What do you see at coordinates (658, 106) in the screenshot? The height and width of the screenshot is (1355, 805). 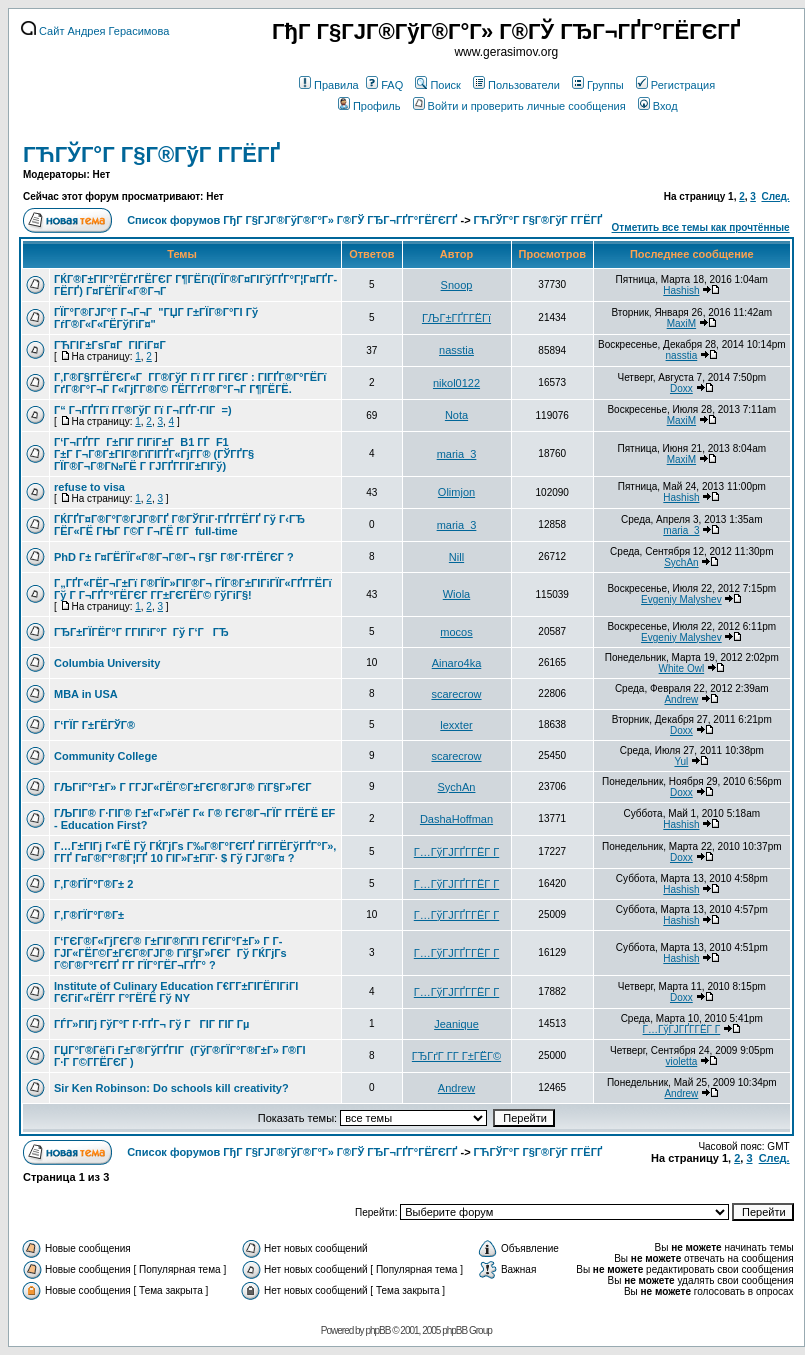 I see `Вход` at bounding box center [658, 106].